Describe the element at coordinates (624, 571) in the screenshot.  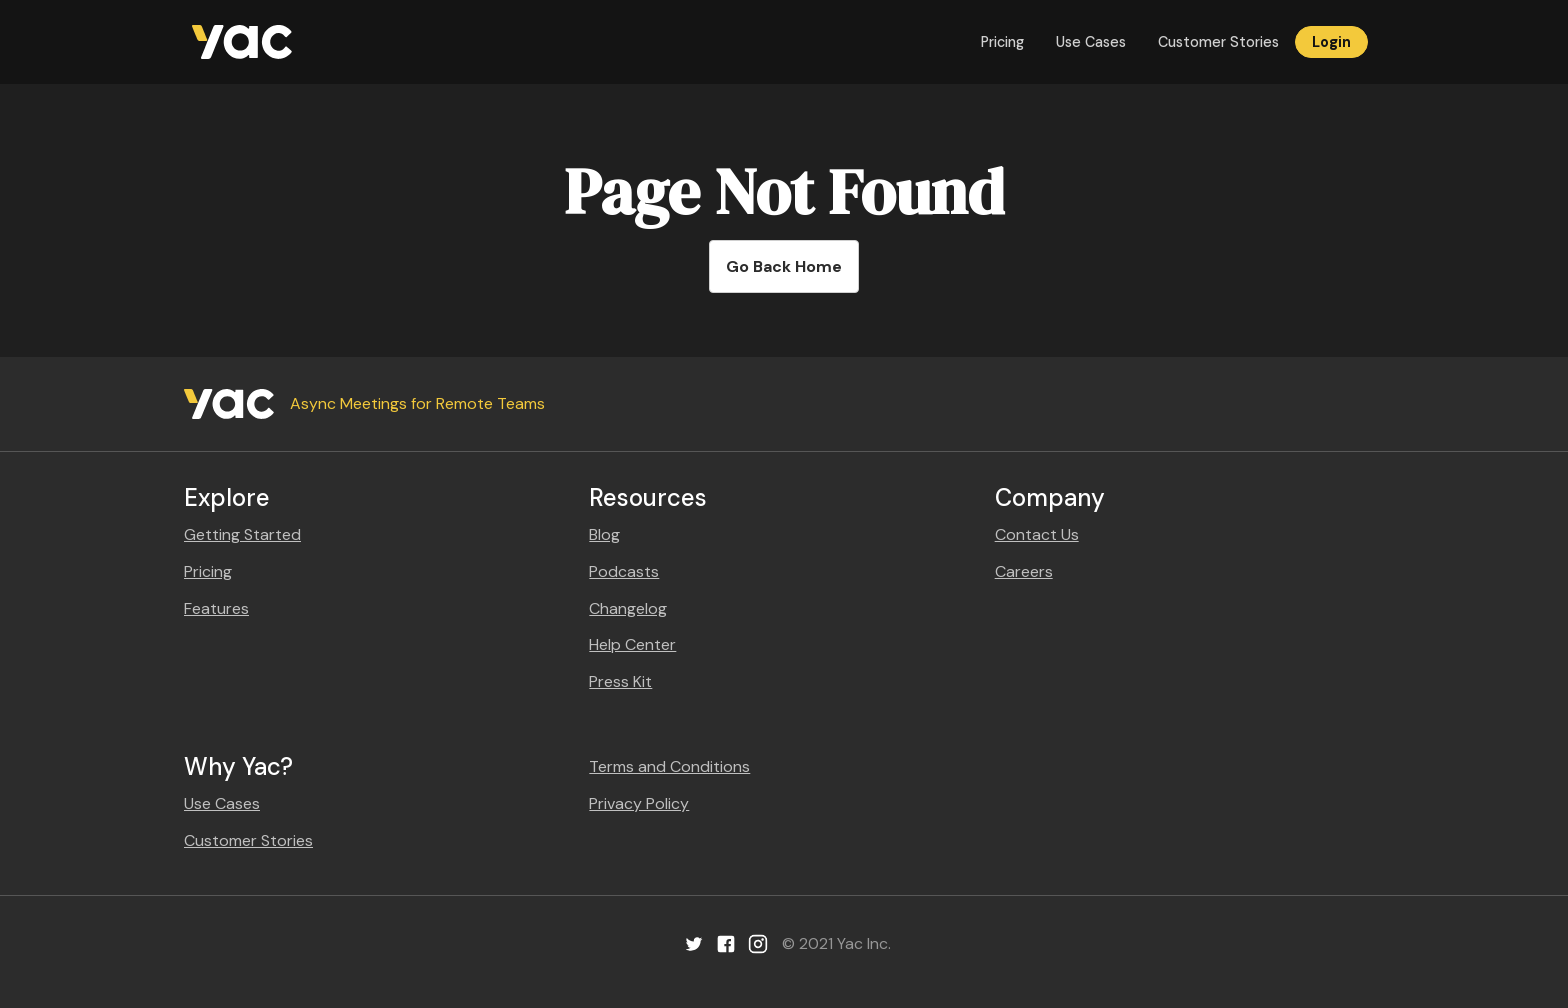
I see `Podcasts` at that location.